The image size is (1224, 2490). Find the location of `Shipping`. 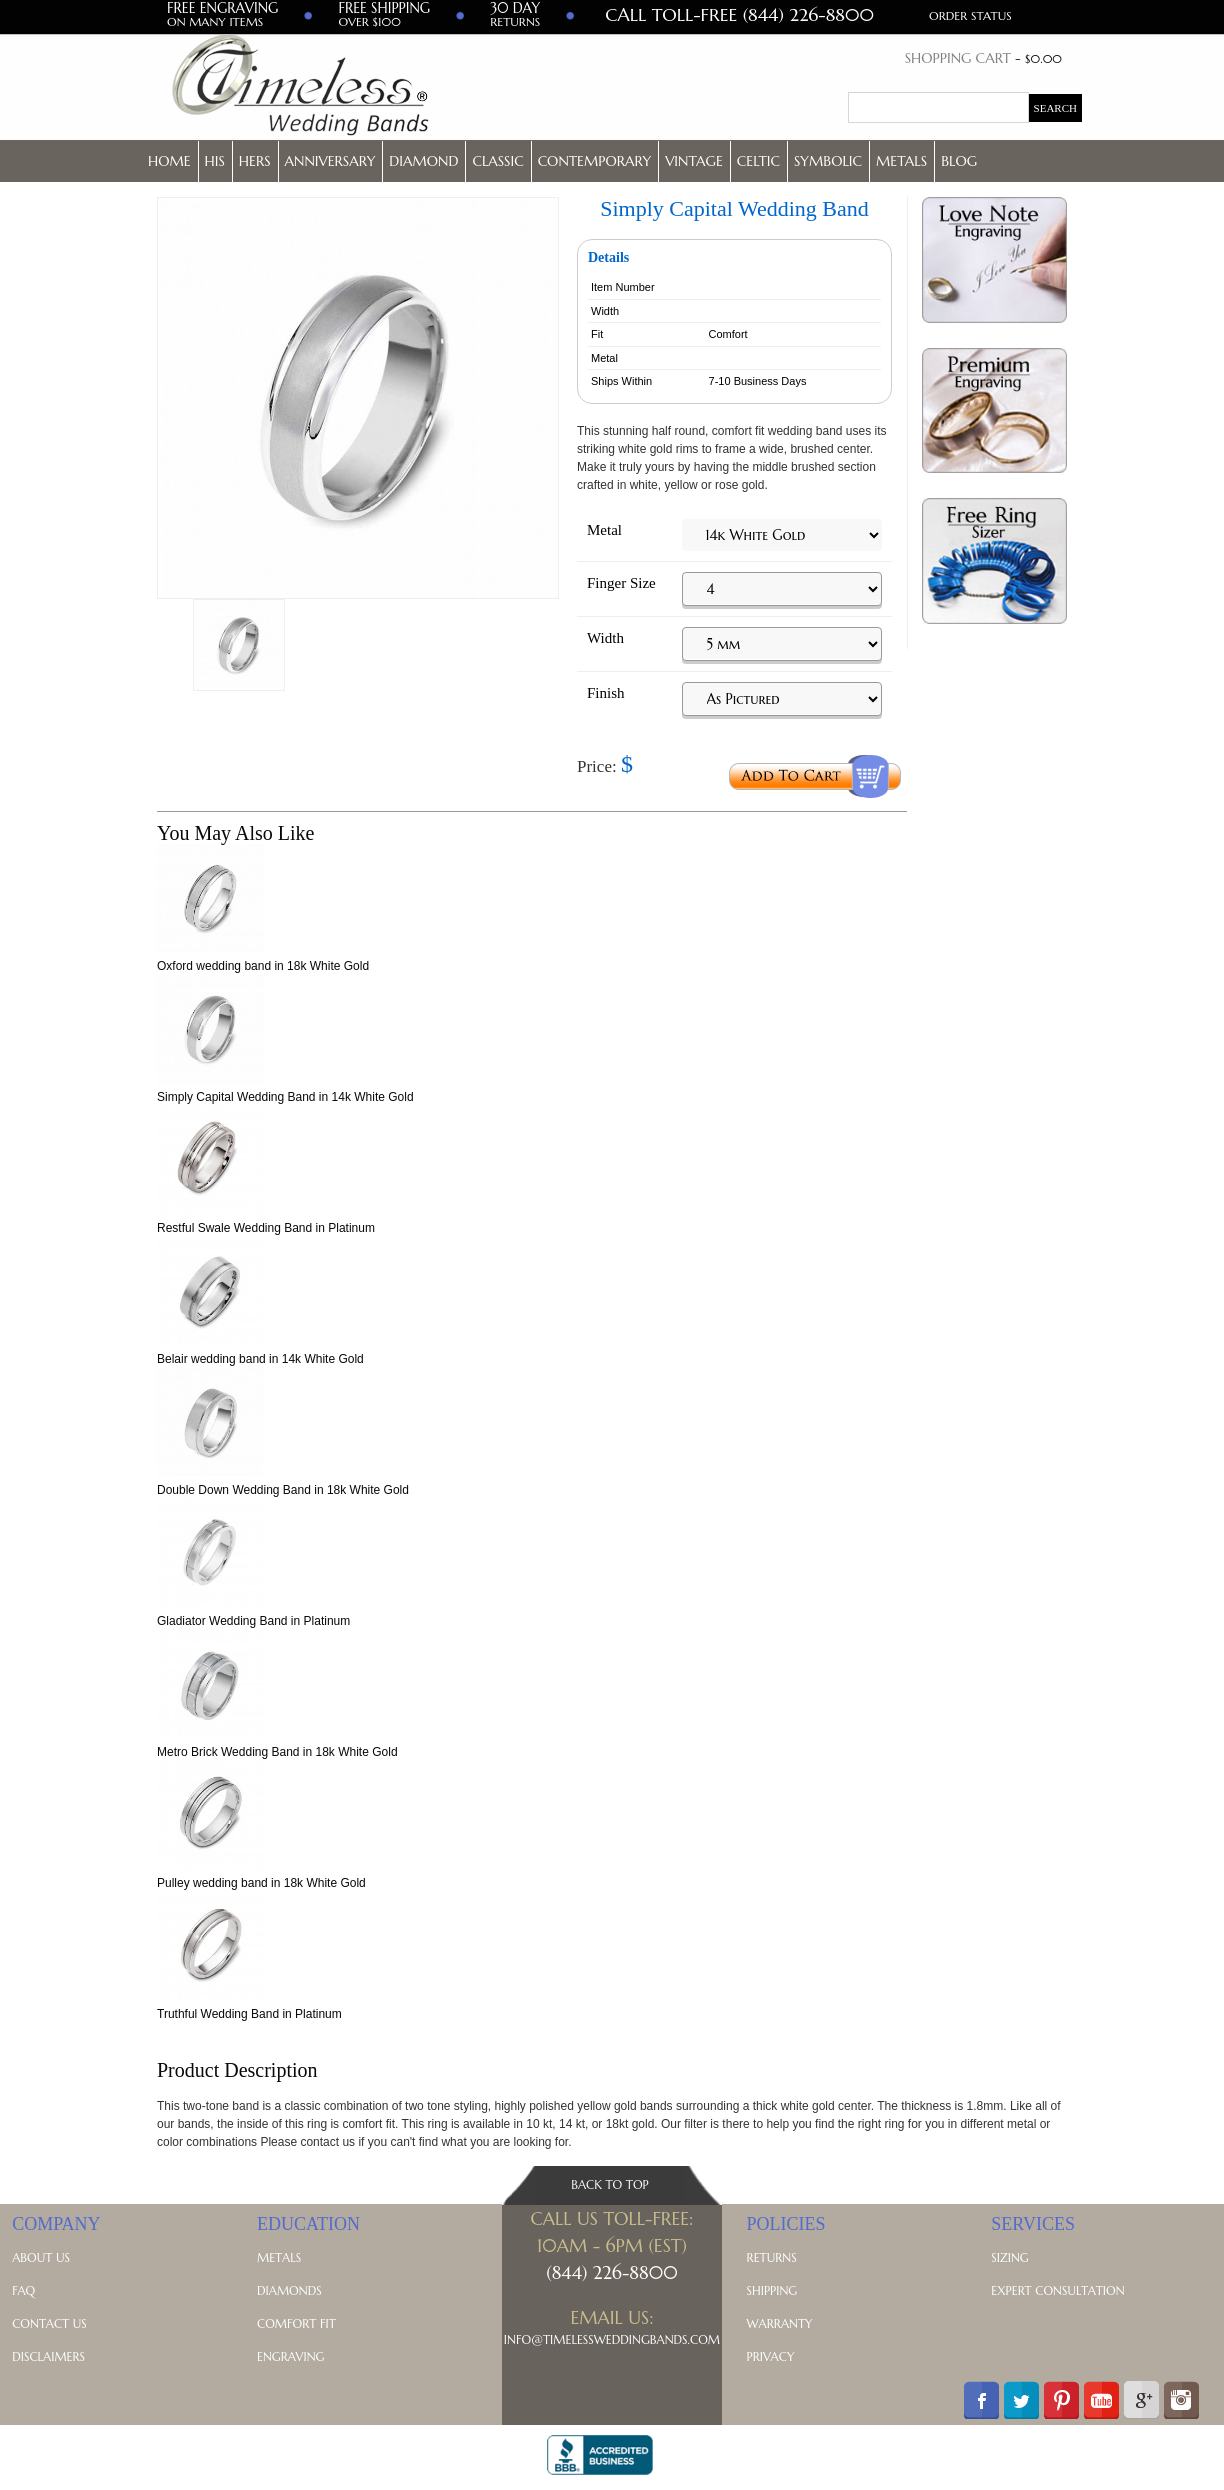

Shipping is located at coordinates (772, 2290).